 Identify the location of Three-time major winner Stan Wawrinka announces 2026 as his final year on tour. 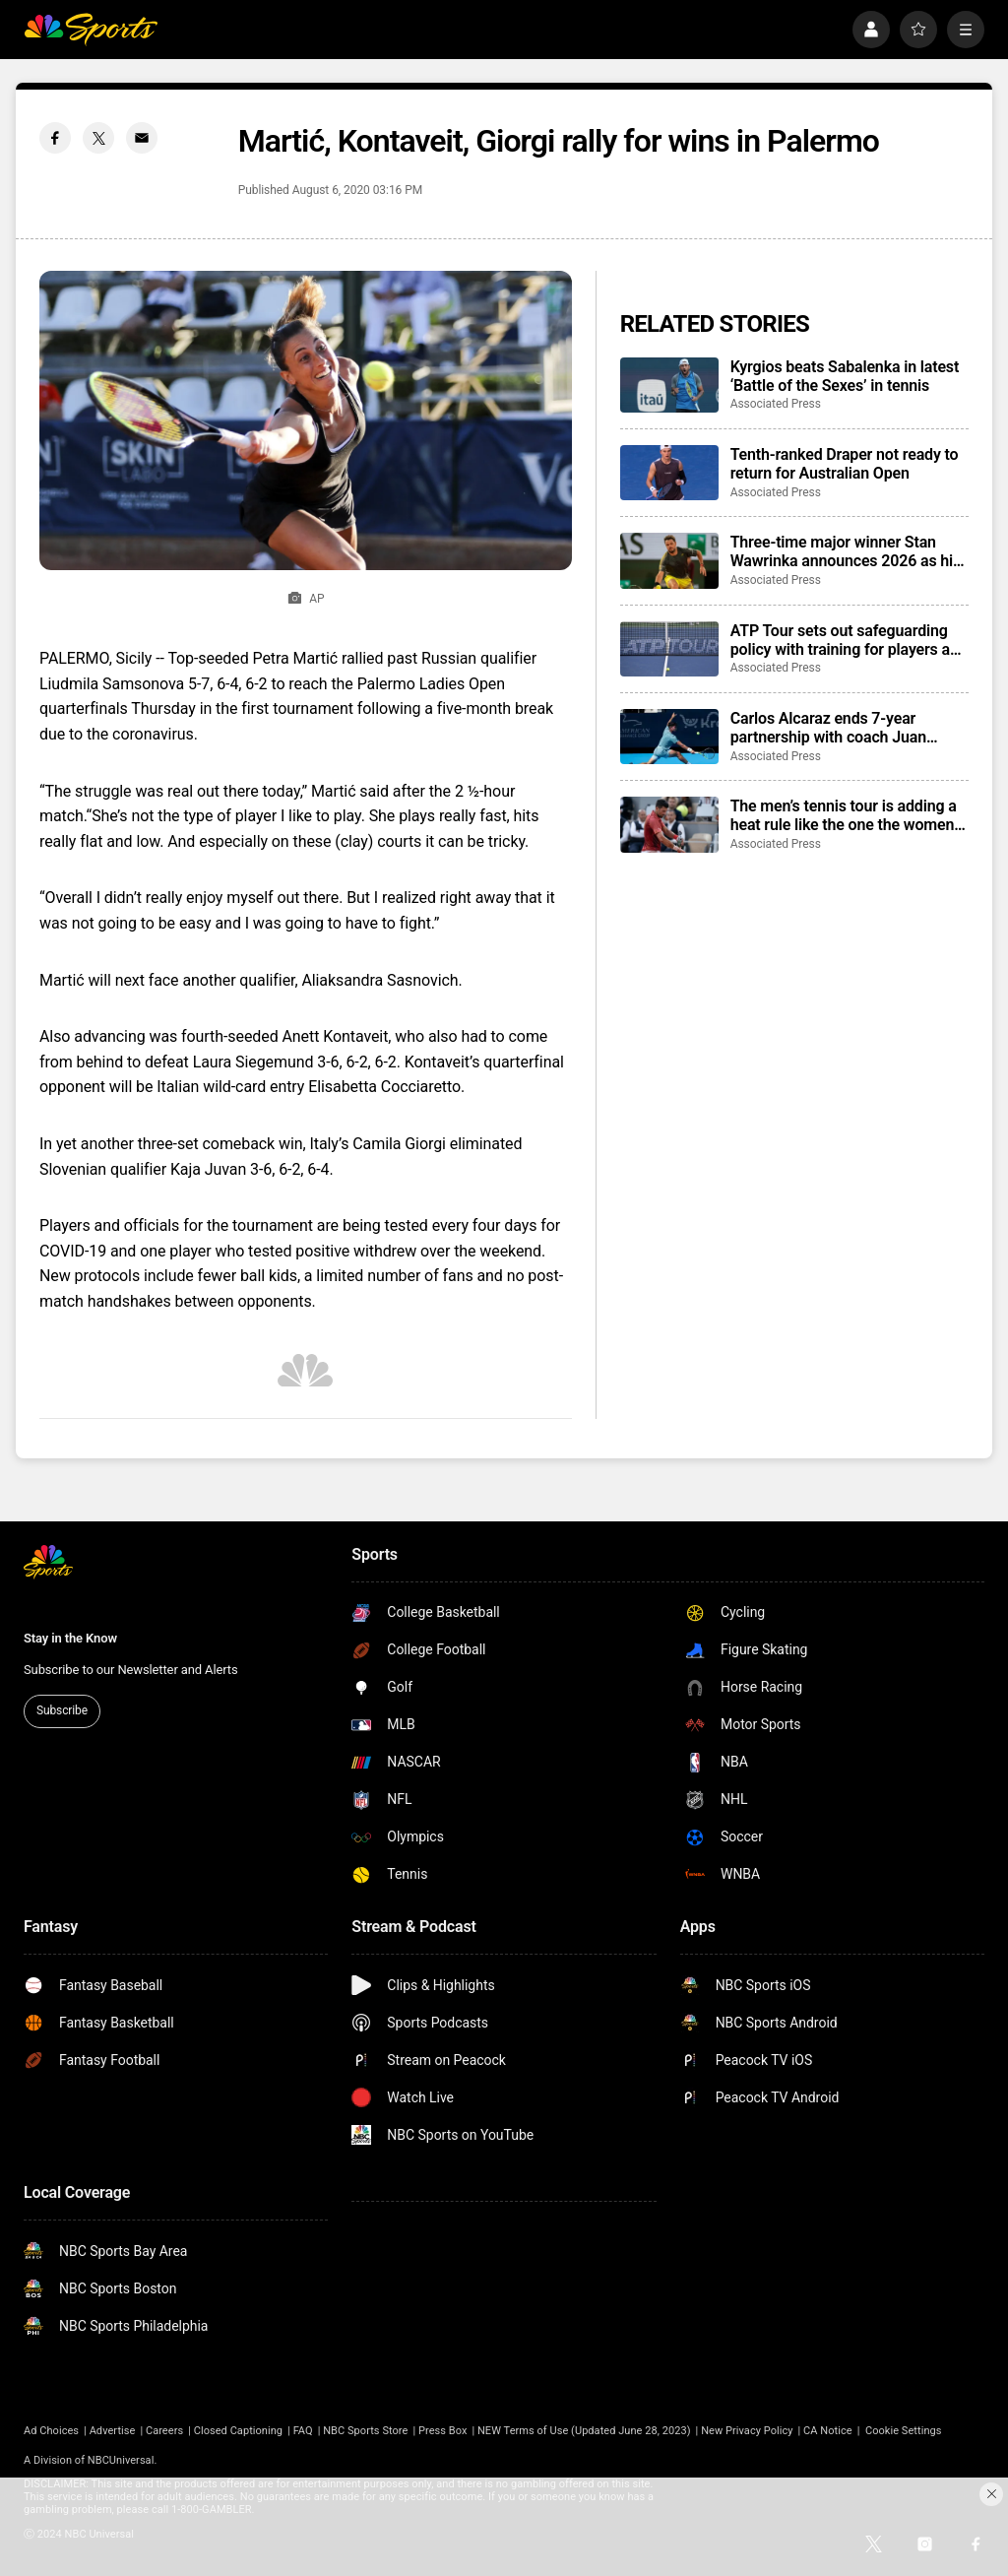
(845, 551).